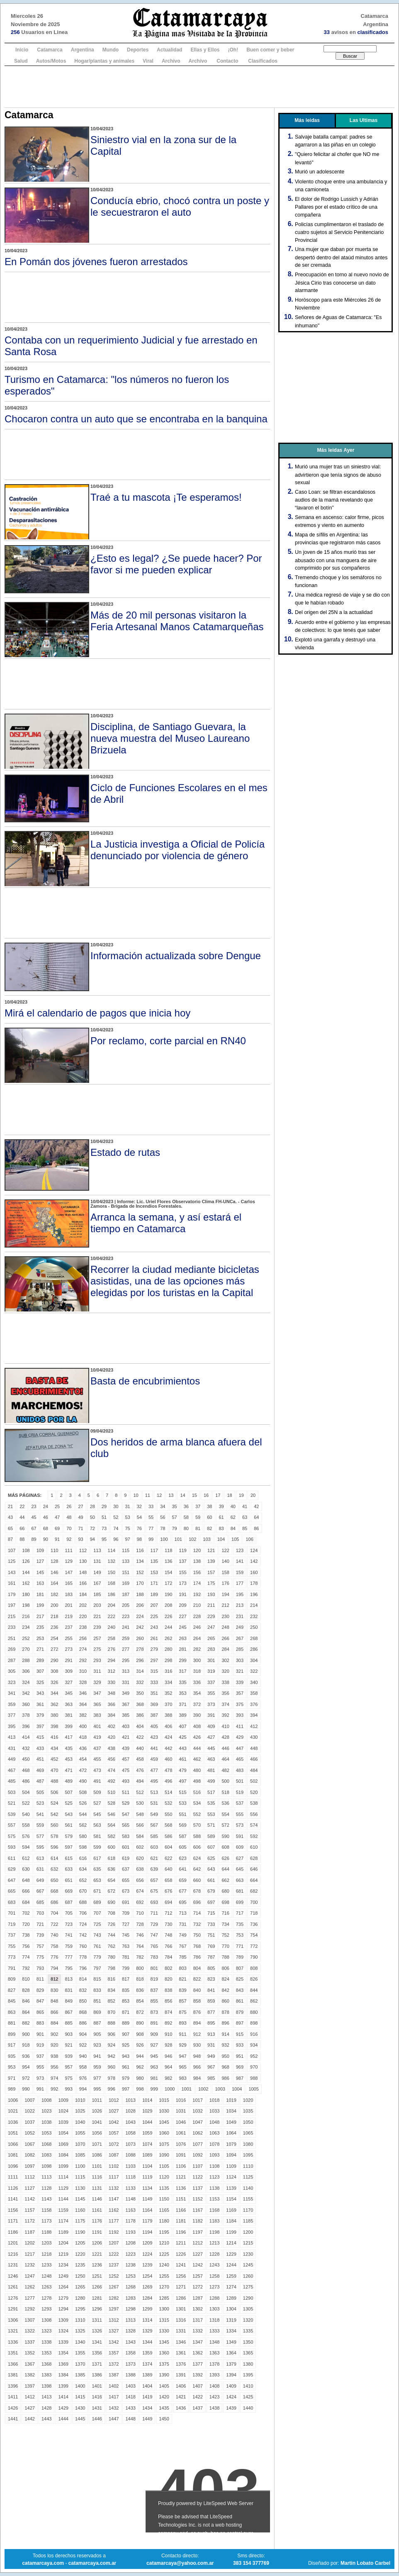  Describe the element at coordinates (214, 2210) in the screenshot. I see `1168` at that location.